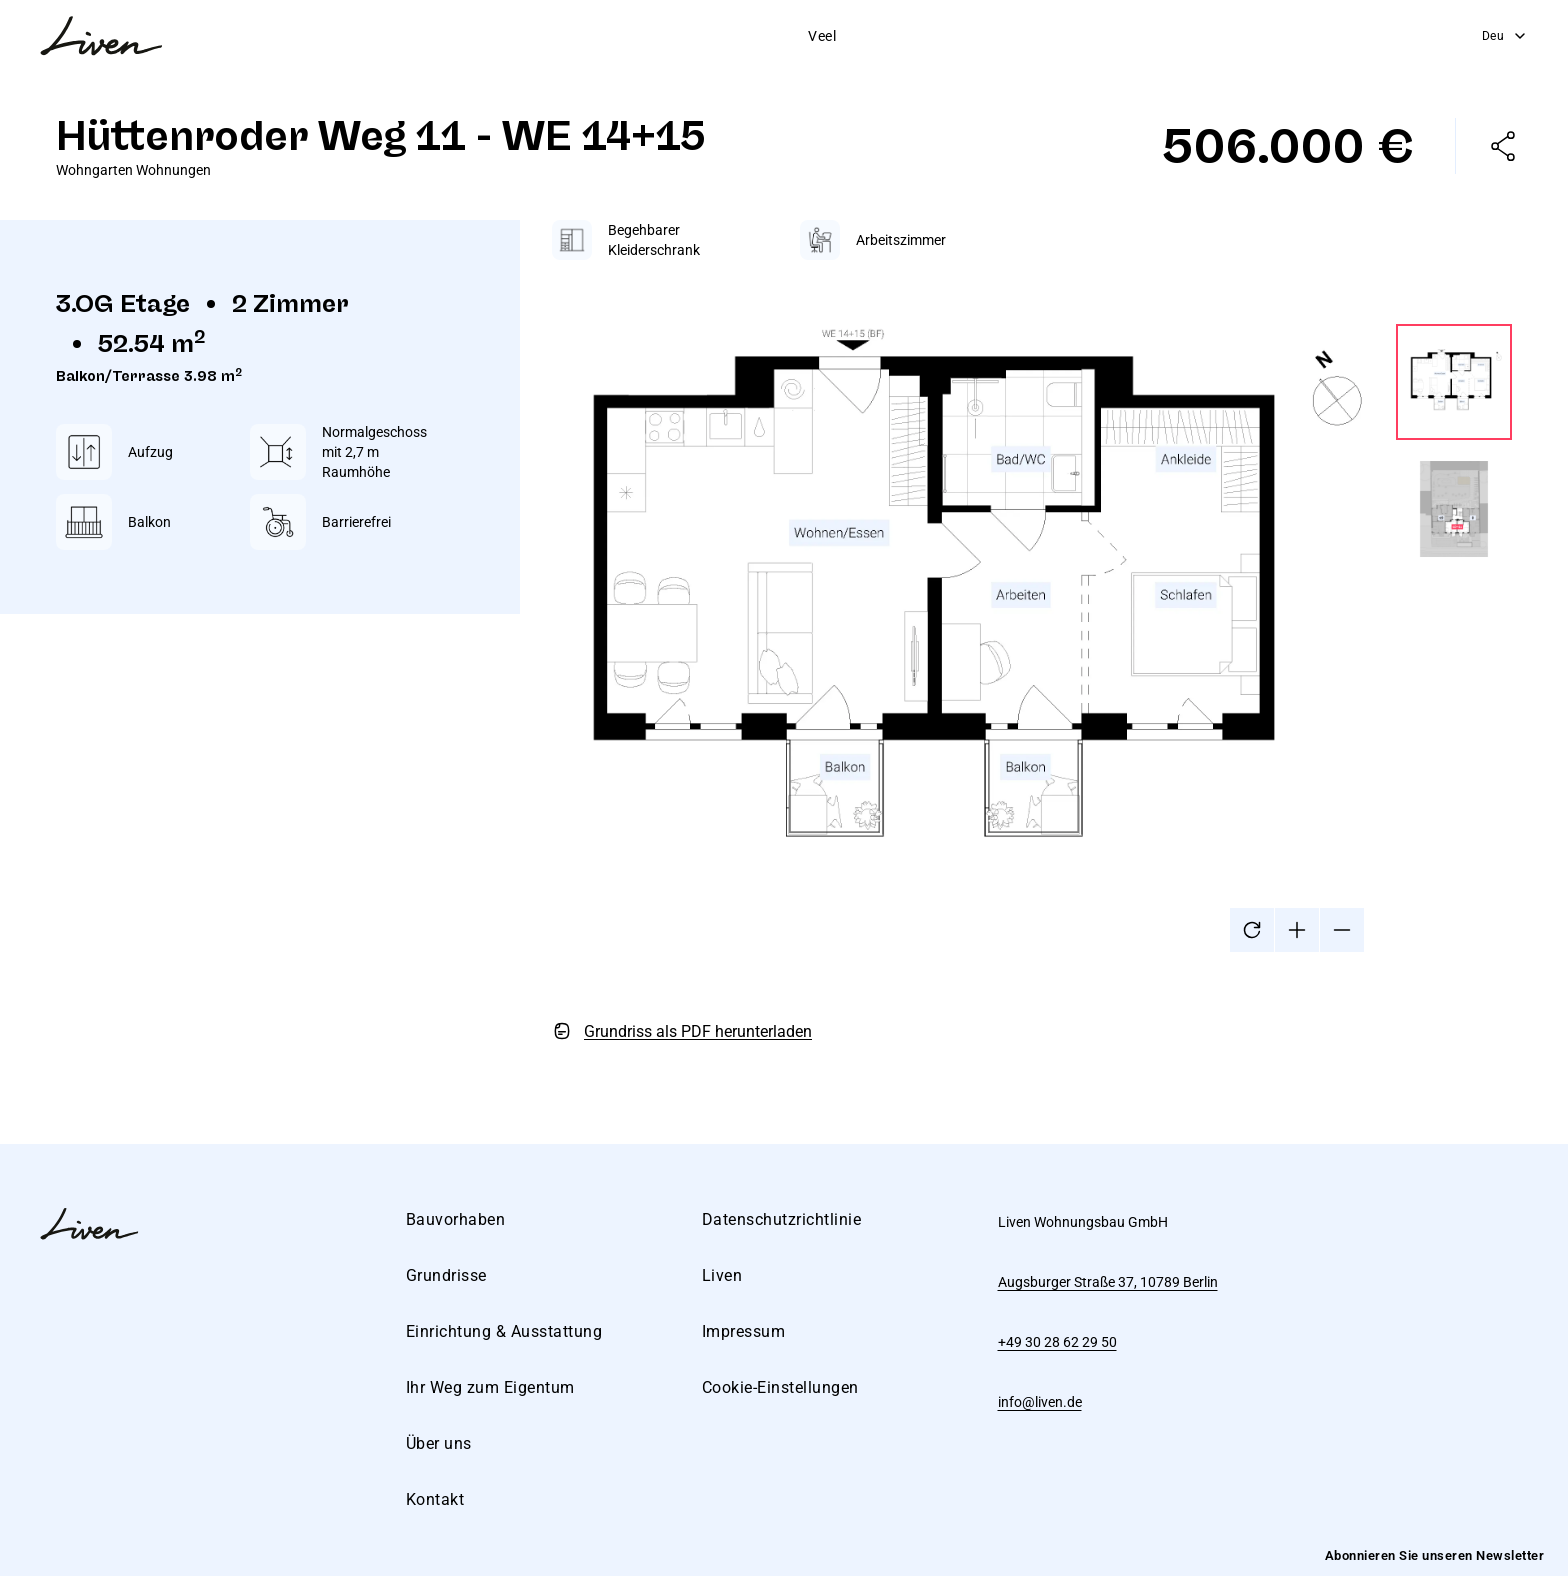 The width and height of the screenshot is (1568, 1576). What do you see at coordinates (1435, 1555) in the screenshot?
I see `Abonnieren Sie unseren Newsletter` at bounding box center [1435, 1555].